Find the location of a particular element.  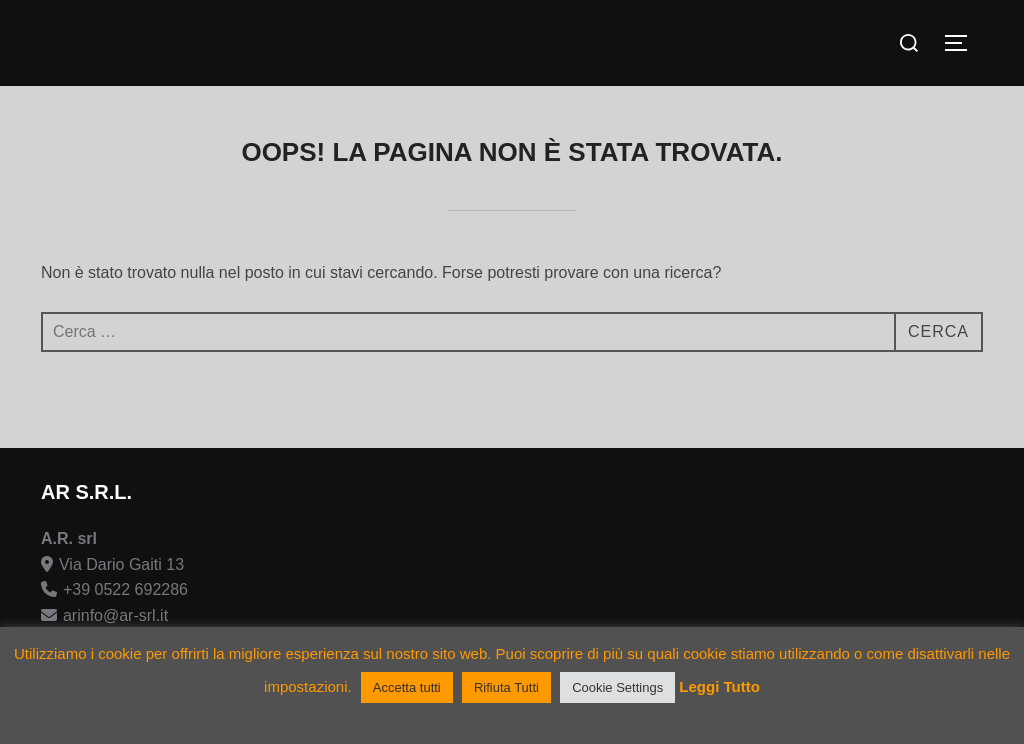

Leggi Tutto is located at coordinates (719, 686).